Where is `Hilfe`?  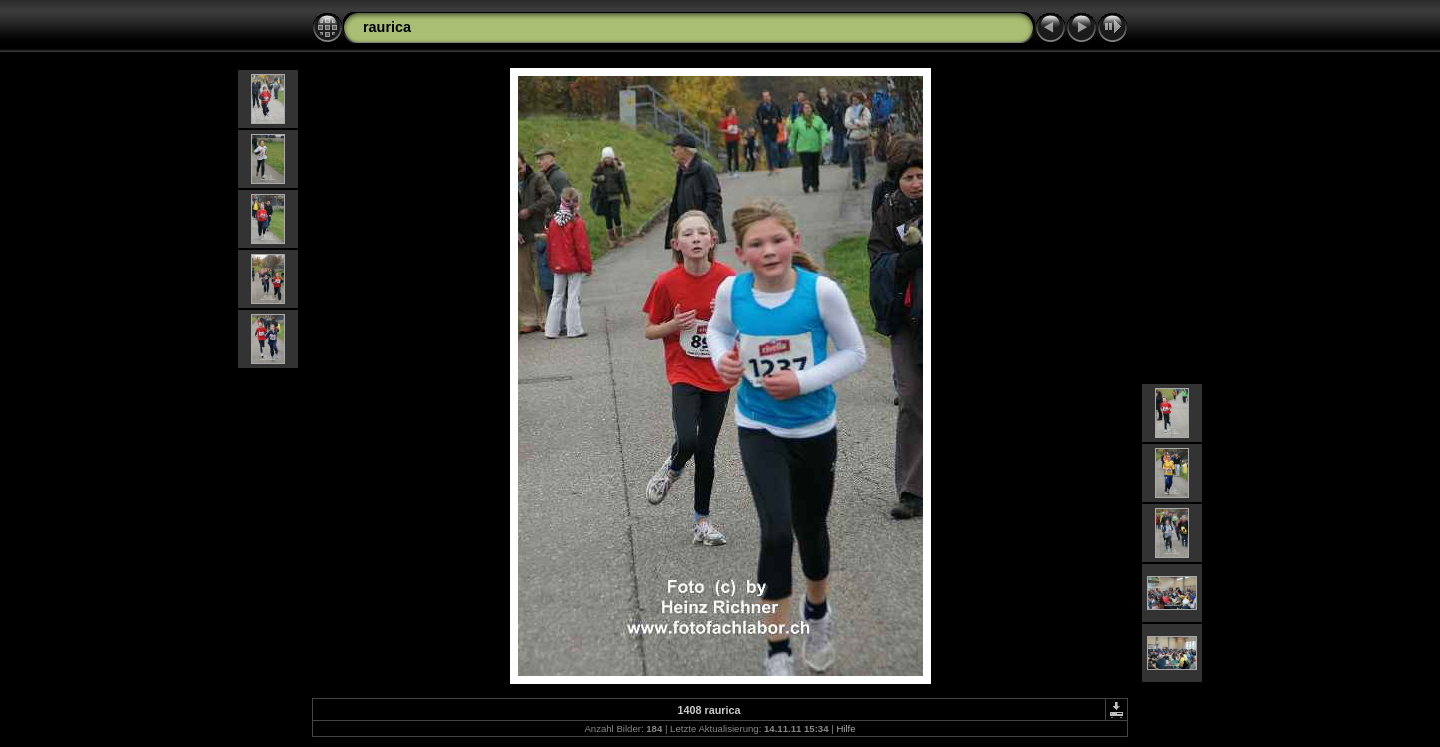
Hilfe is located at coordinates (845, 728).